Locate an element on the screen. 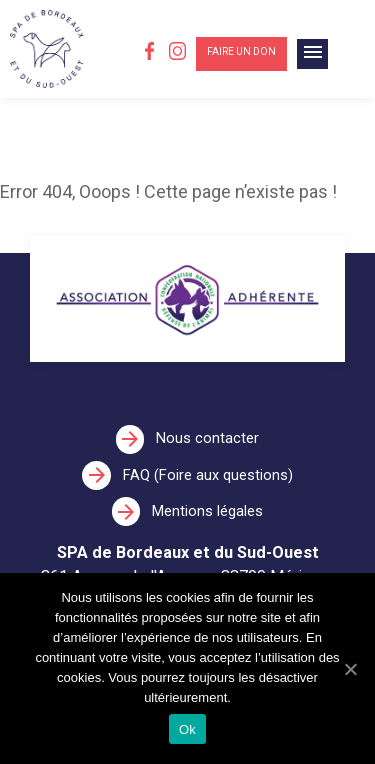 The height and width of the screenshot is (764, 375). [Toggle navigation] is located at coordinates (312, 54).